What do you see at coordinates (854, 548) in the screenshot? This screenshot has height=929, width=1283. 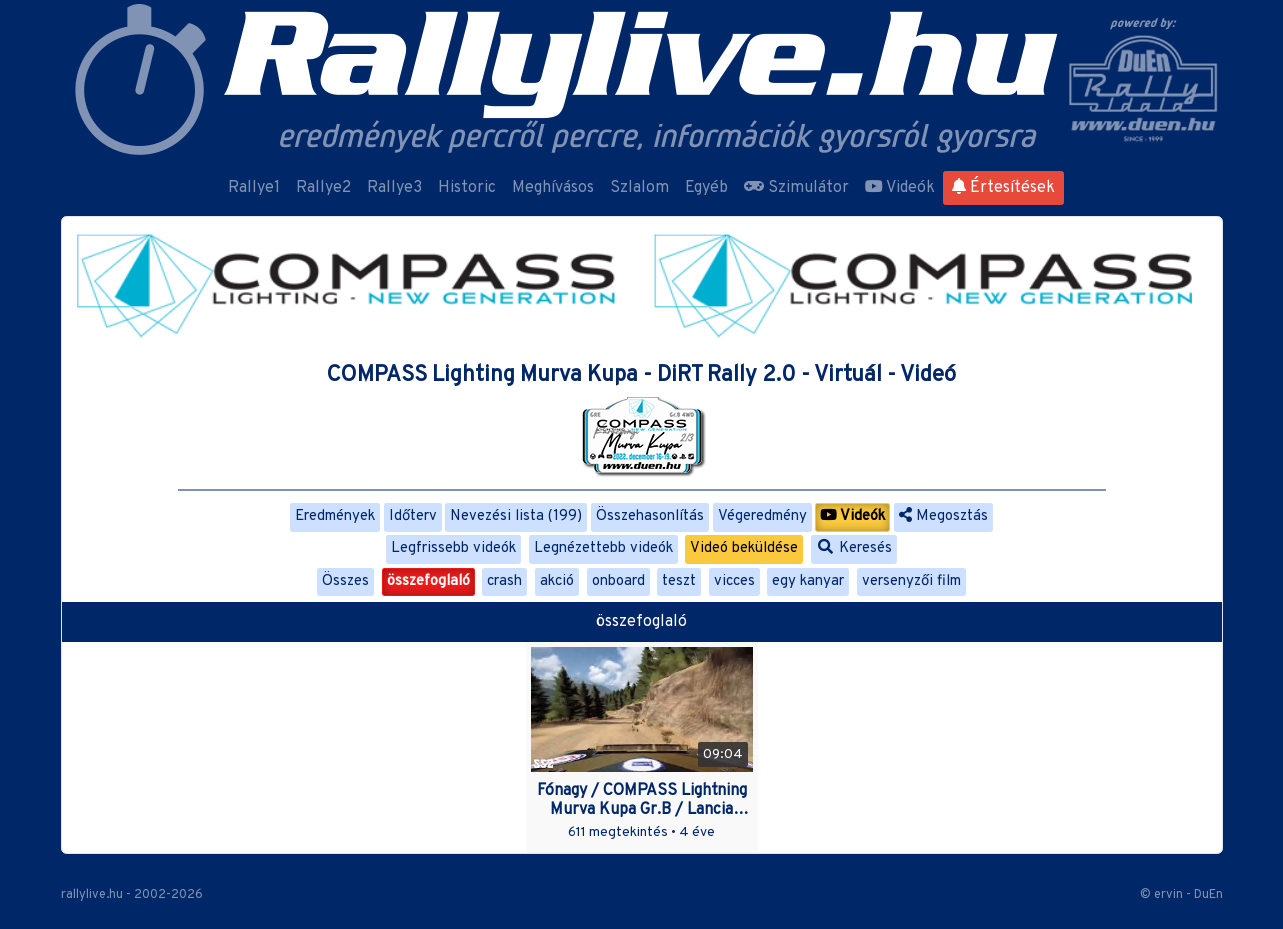 I see `Keresés` at bounding box center [854, 548].